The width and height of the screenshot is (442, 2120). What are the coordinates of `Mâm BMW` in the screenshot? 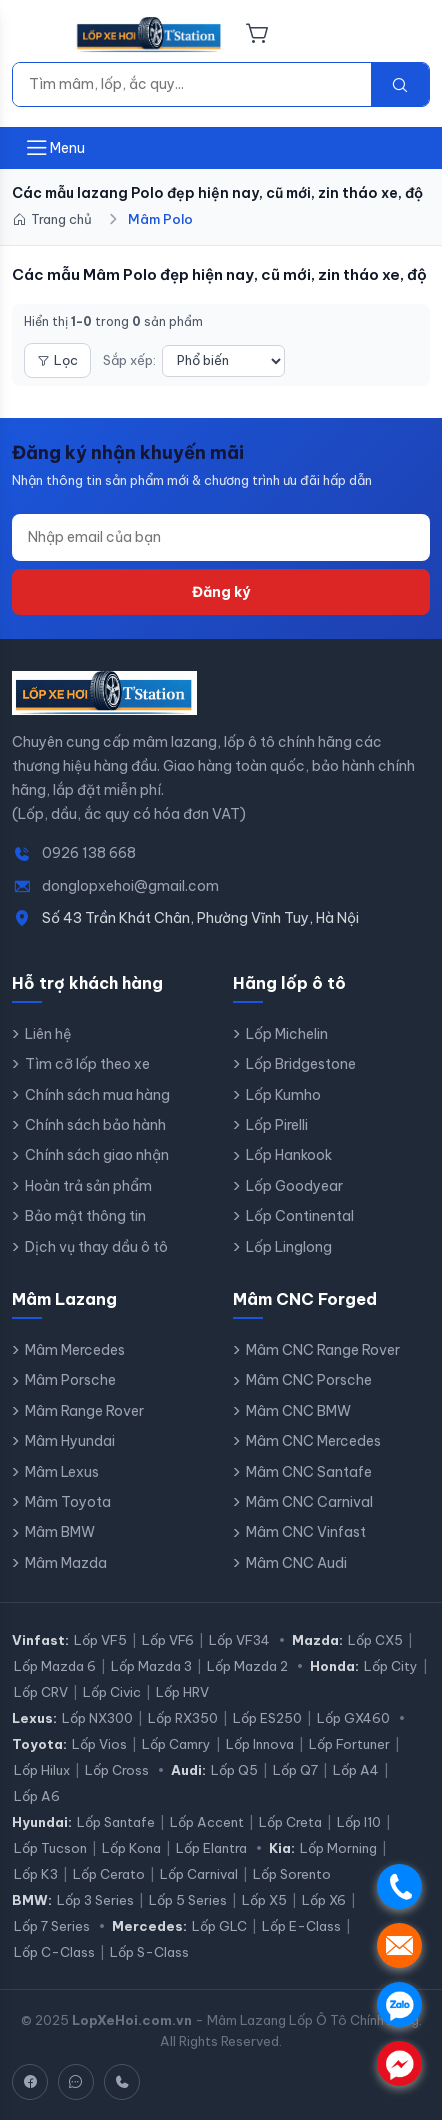 It's located at (60, 1532).